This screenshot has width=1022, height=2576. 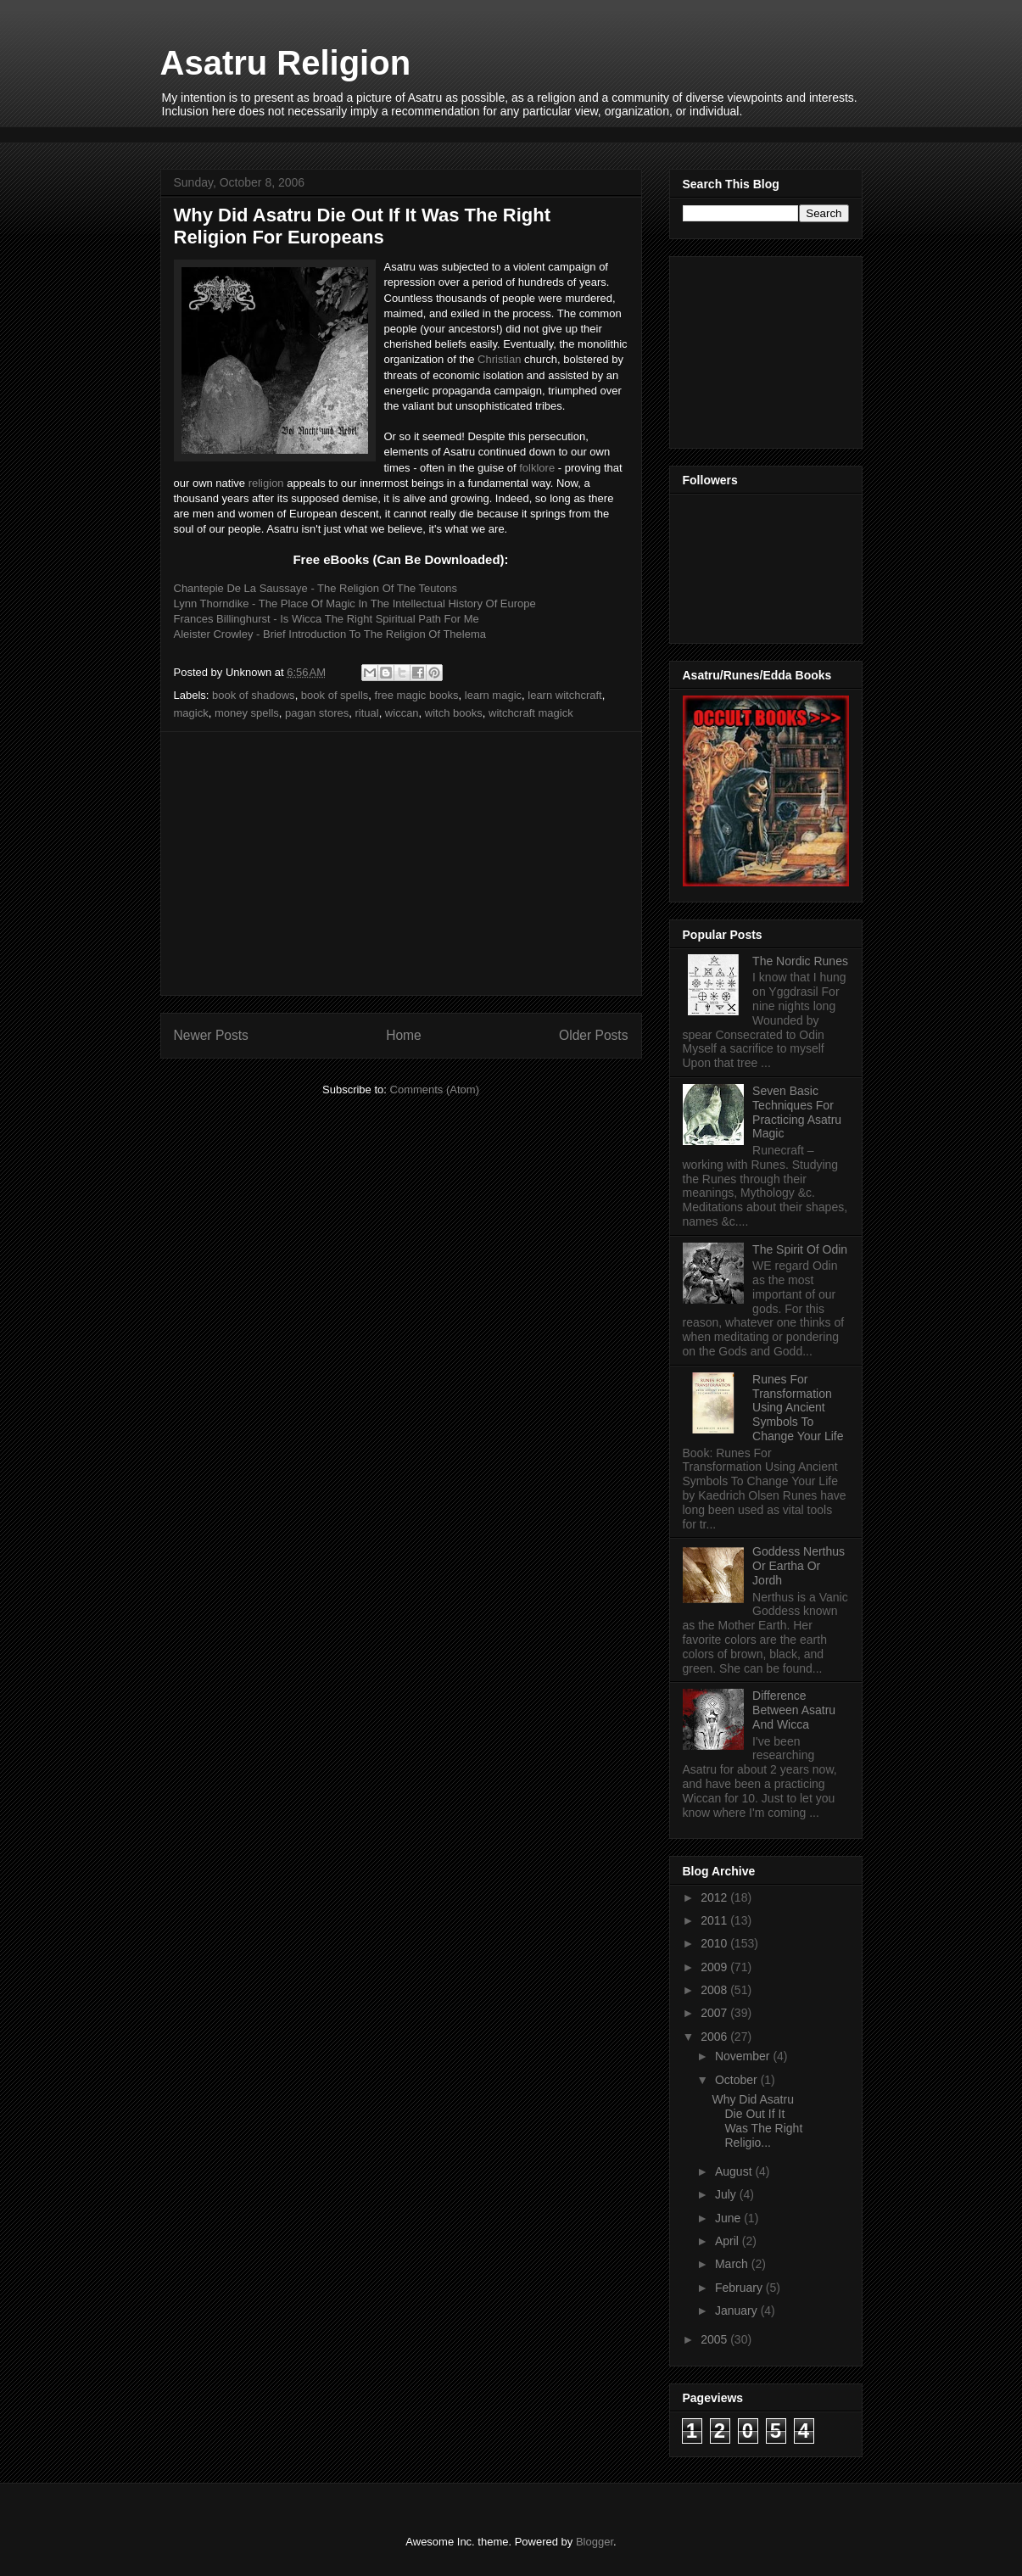 I want to click on 2008, so click(x=715, y=1990).